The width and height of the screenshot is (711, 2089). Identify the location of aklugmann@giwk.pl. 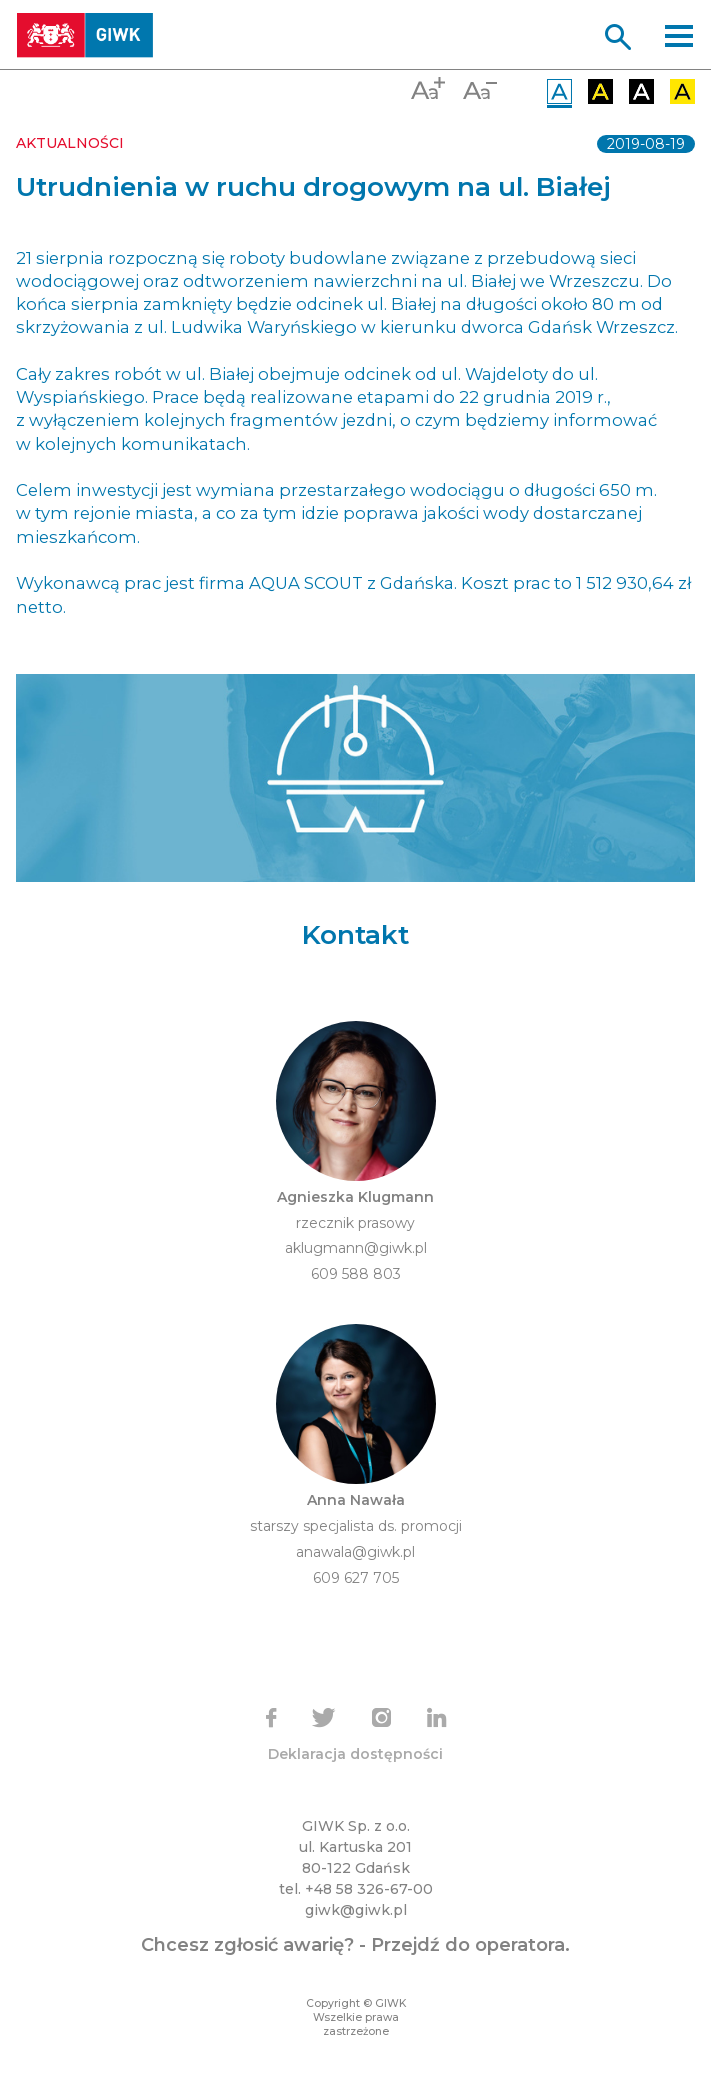
(356, 1248).